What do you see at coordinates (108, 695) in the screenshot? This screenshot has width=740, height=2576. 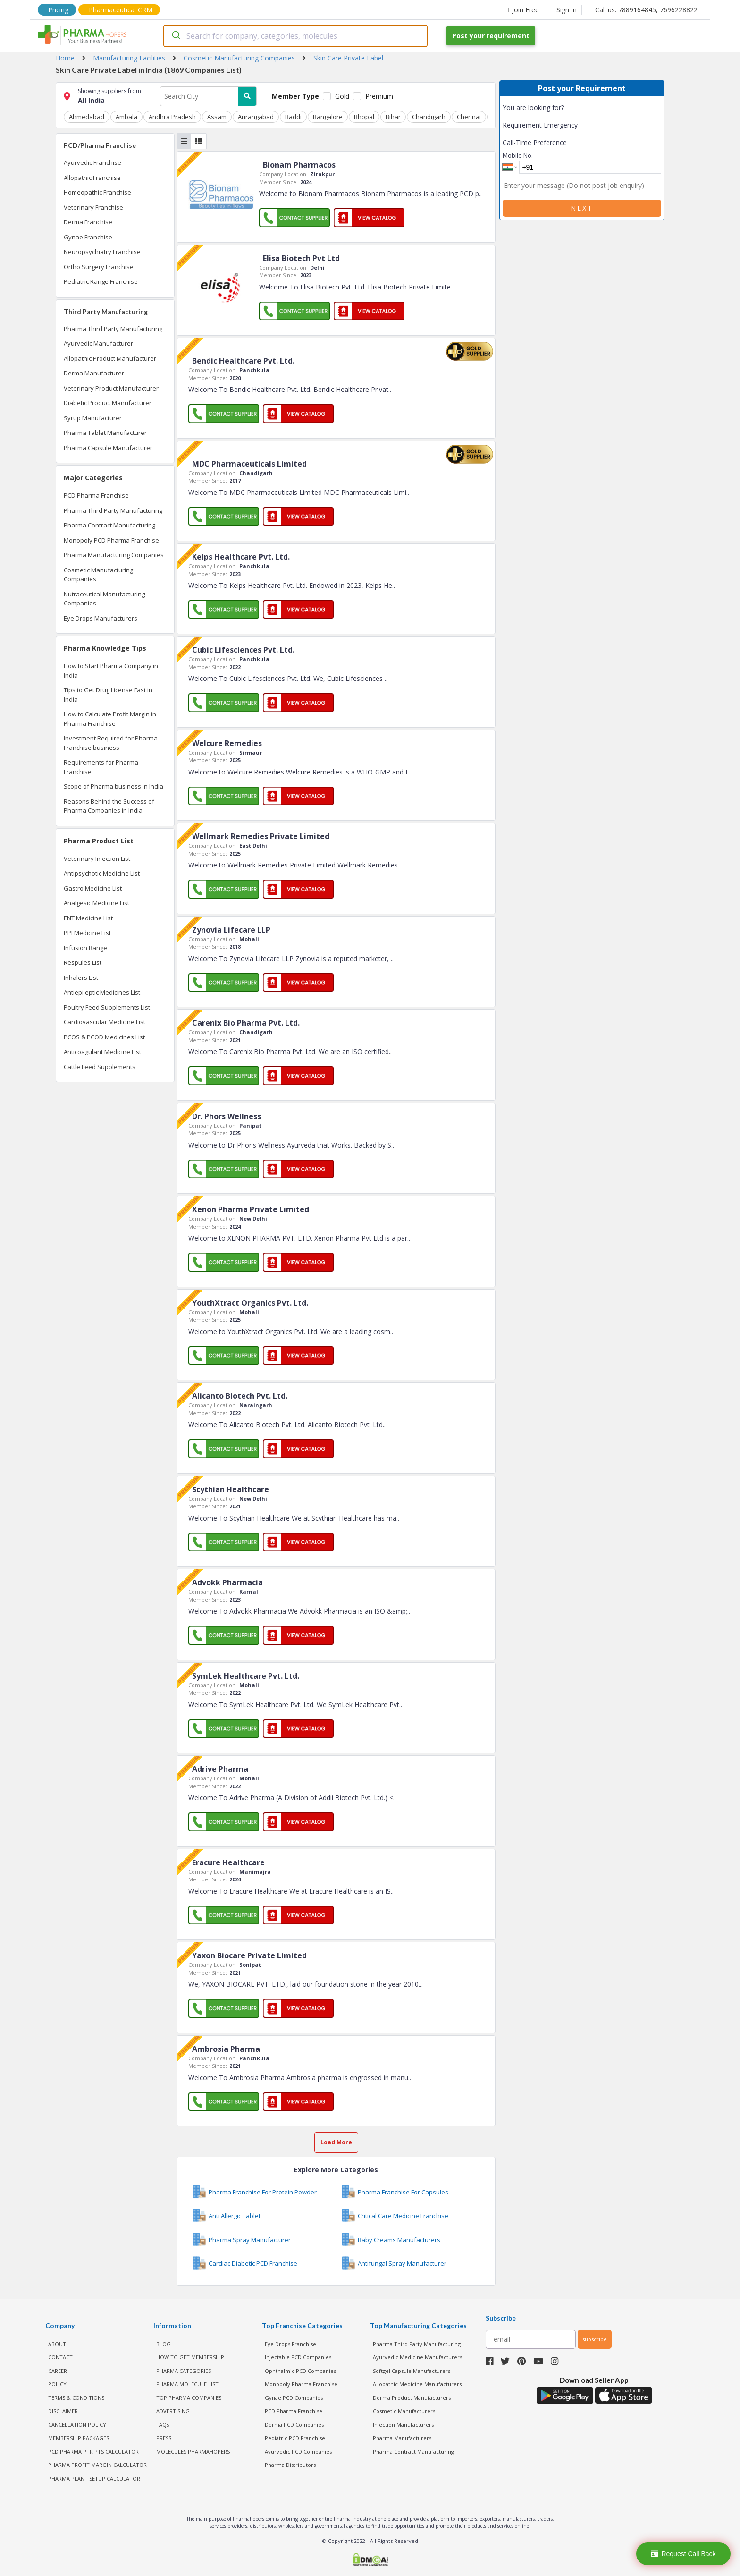 I see `Tips to Get Drug License Fast in India` at bounding box center [108, 695].